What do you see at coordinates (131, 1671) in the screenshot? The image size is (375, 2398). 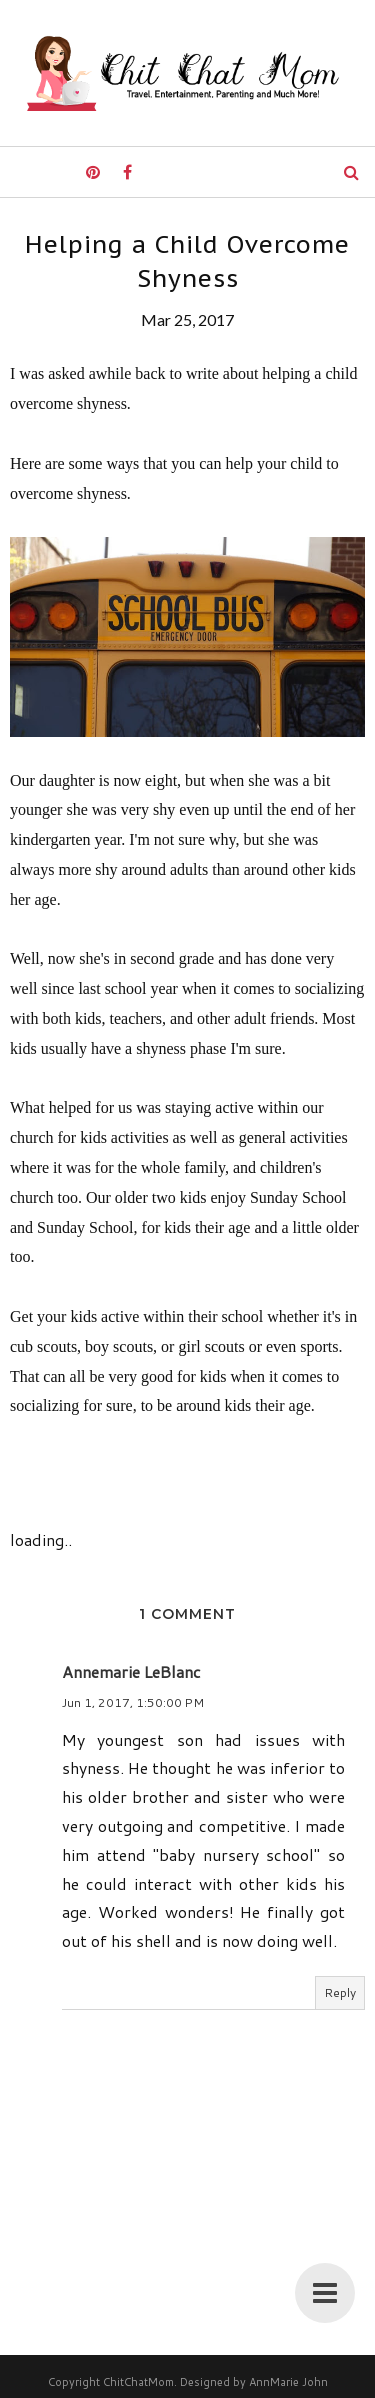 I see `Annemarie LeBlanc` at bounding box center [131, 1671].